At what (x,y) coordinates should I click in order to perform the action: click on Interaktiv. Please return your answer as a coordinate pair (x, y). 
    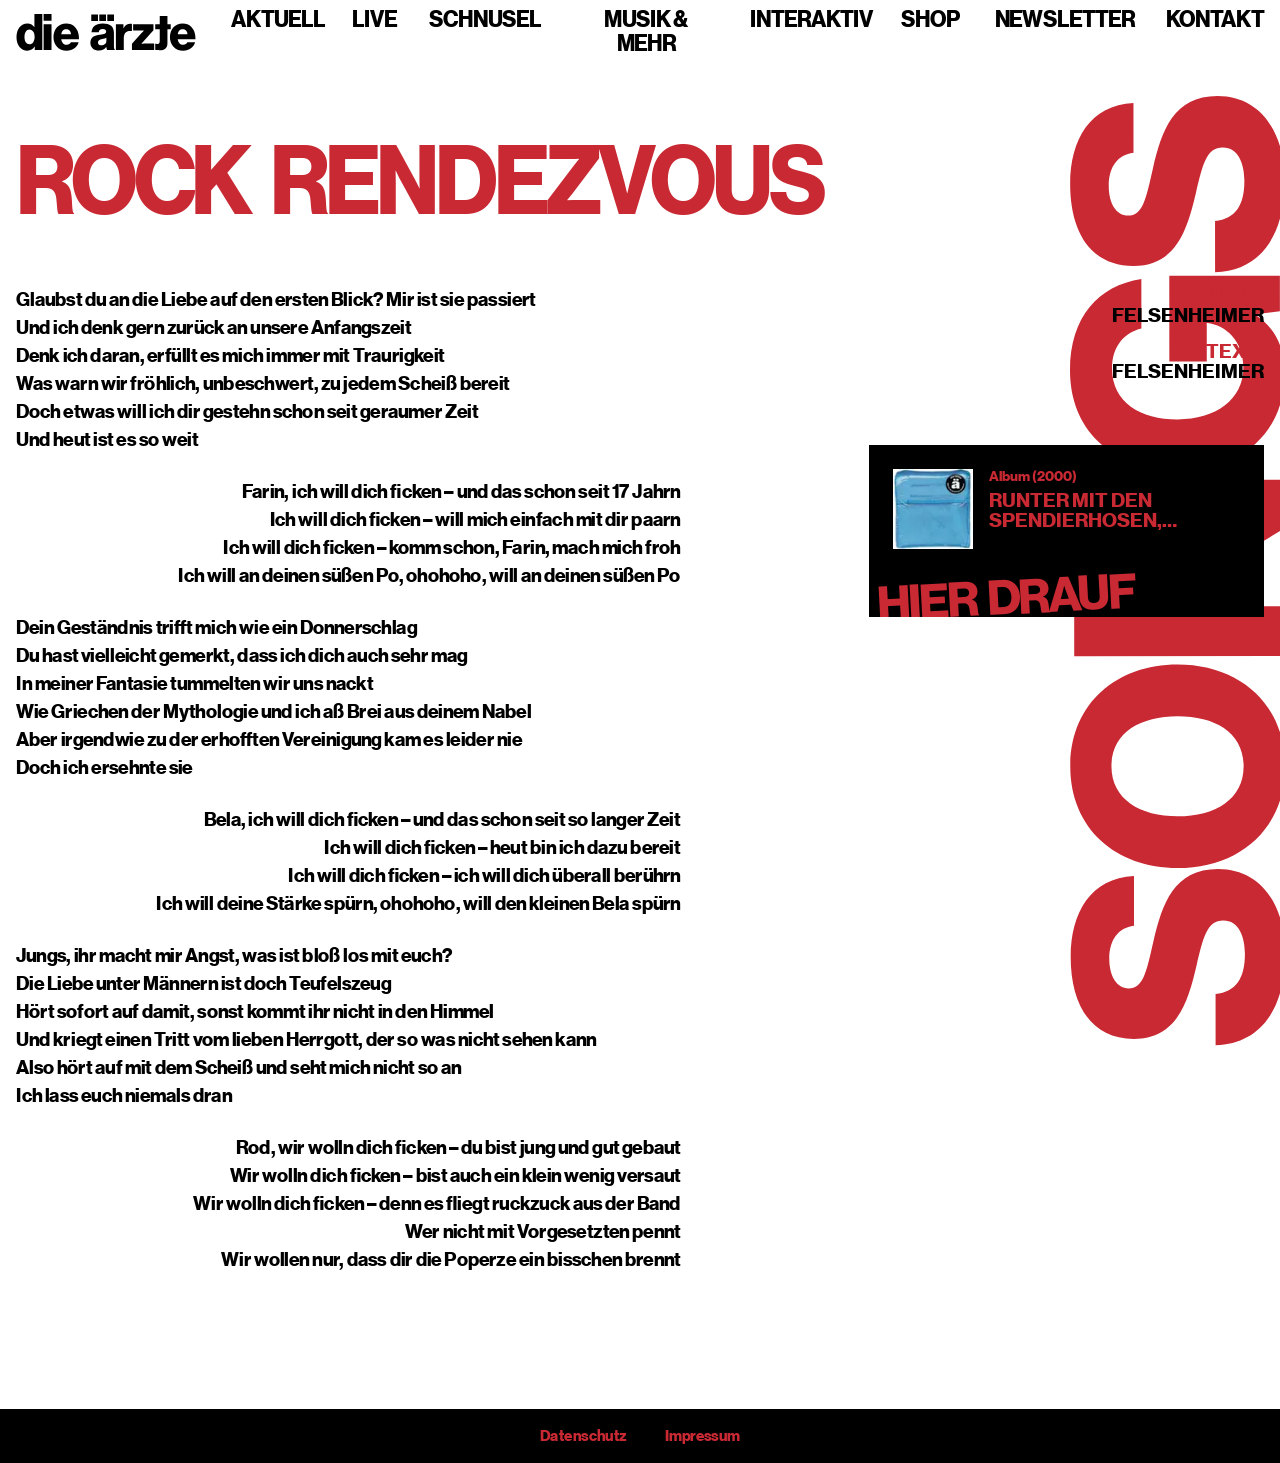
    Looking at the image, I should click on (811, 20).